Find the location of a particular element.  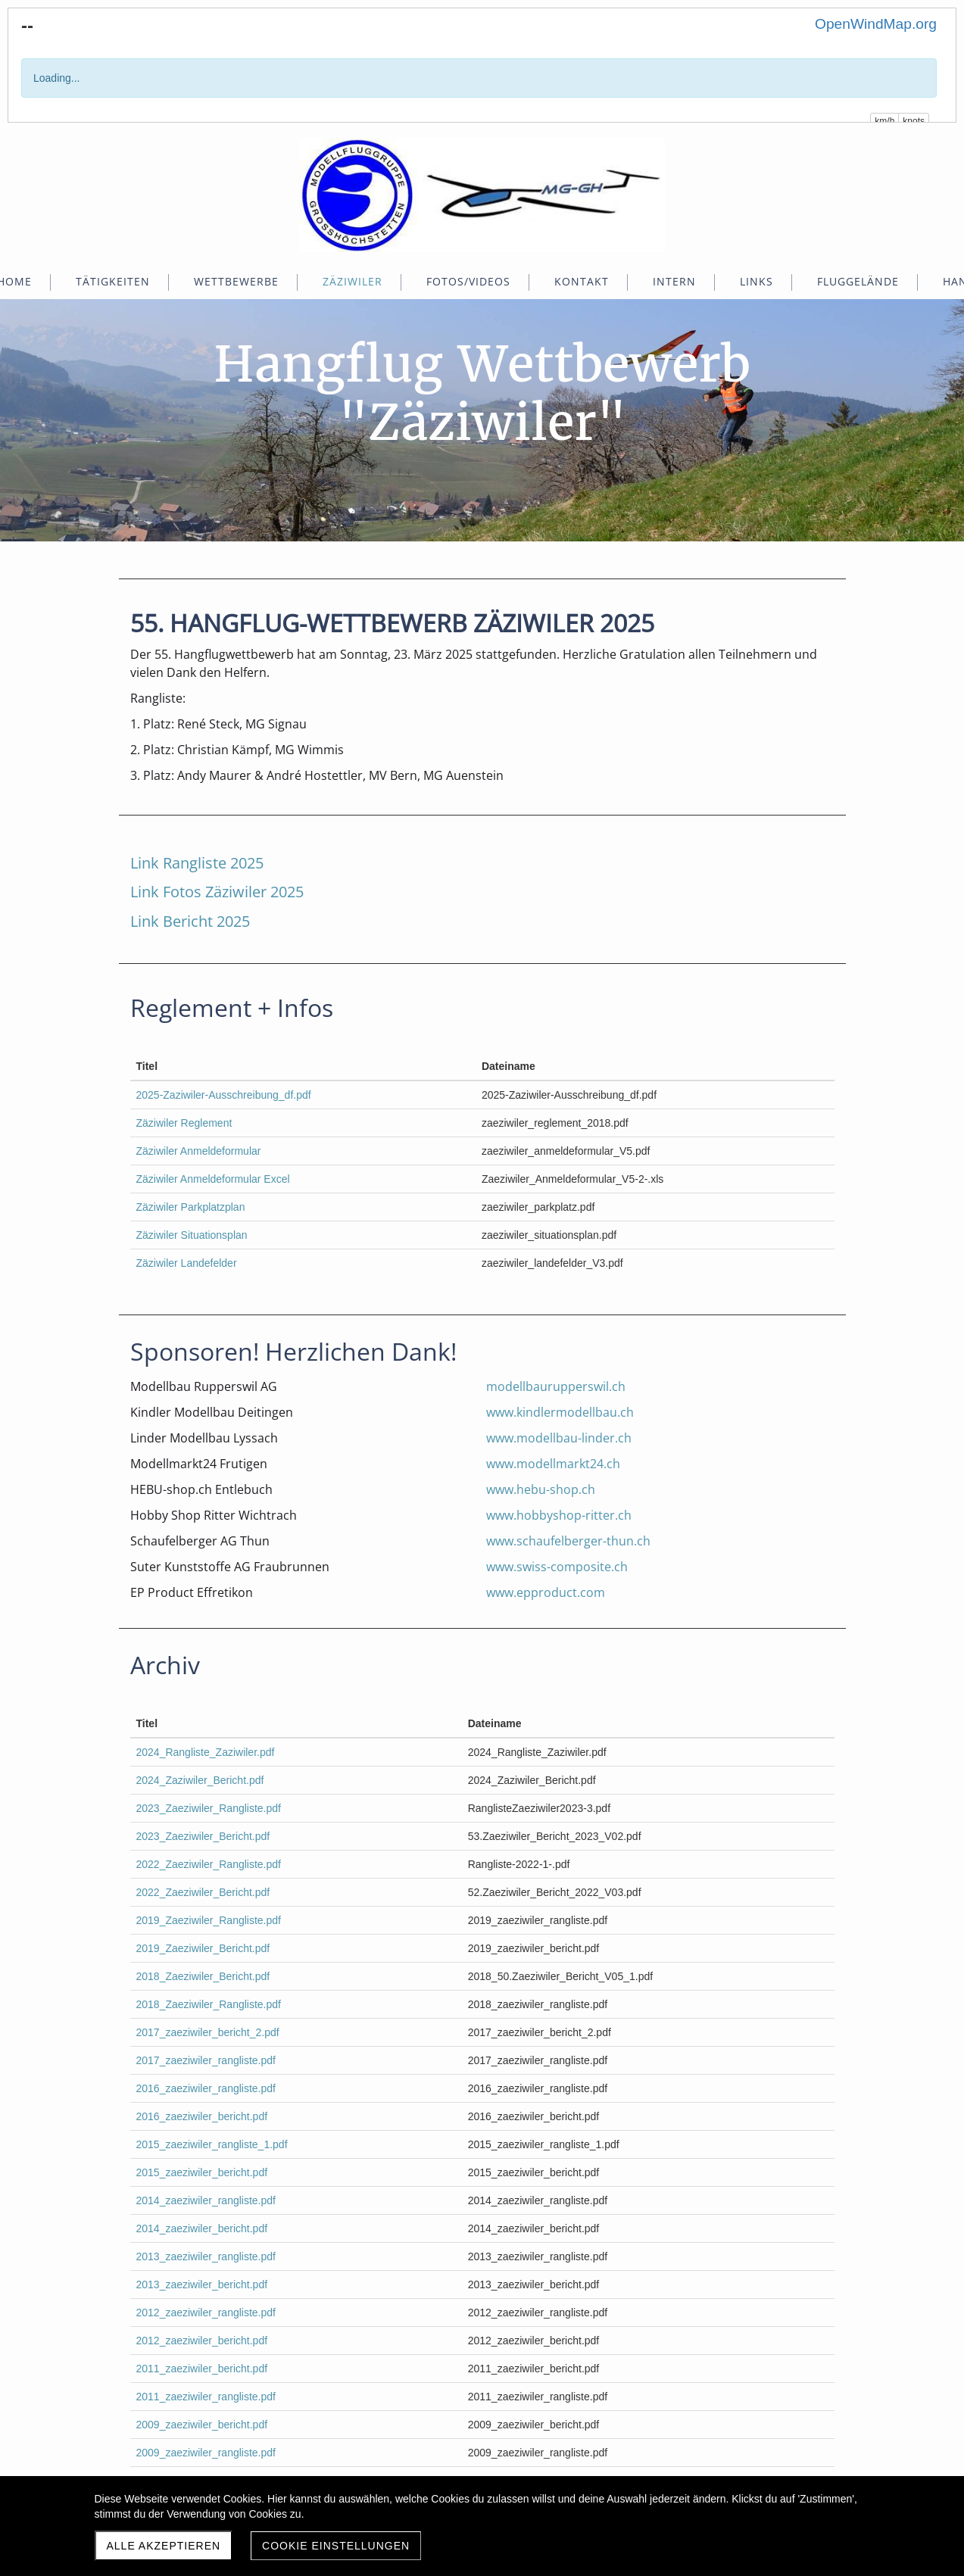

Alle akzeptieren is located at coordinates (164, 2546).